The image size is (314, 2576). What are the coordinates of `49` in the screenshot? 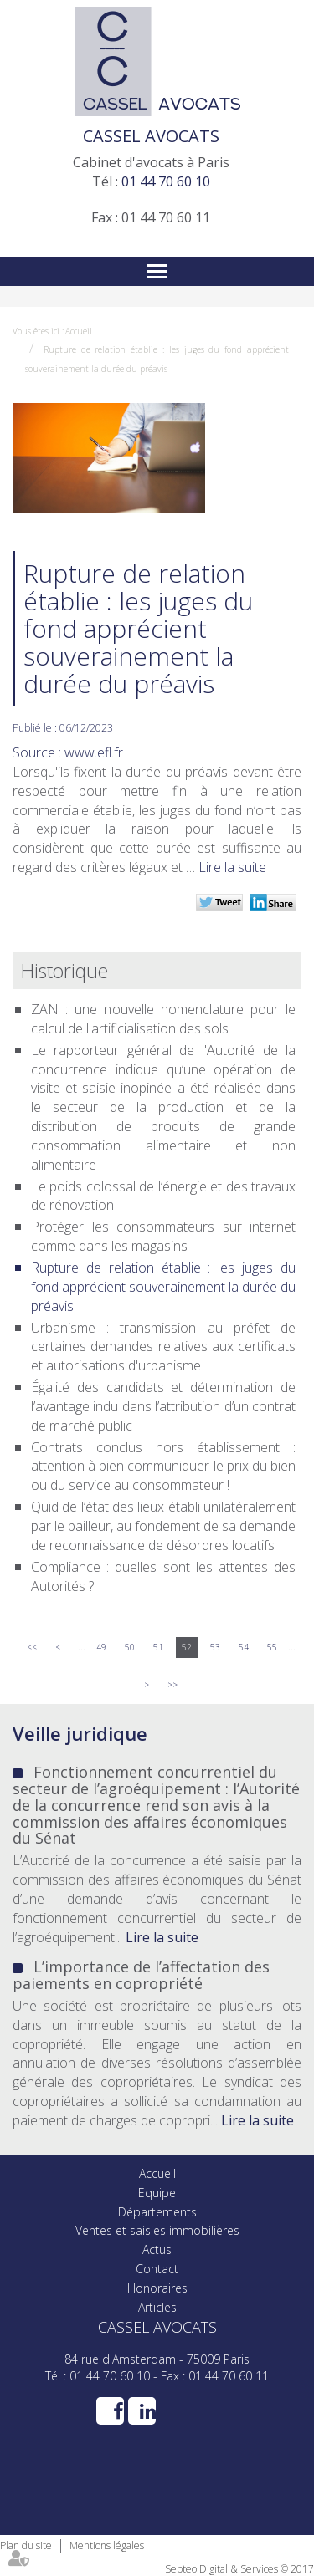 It's located at (101, 1647).